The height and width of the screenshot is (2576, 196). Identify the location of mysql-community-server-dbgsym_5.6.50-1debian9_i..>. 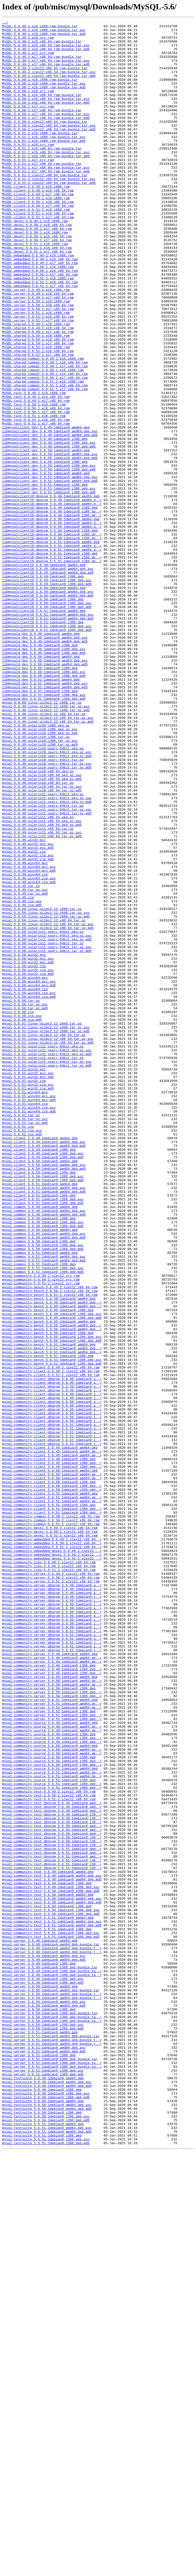
(52, 1939).